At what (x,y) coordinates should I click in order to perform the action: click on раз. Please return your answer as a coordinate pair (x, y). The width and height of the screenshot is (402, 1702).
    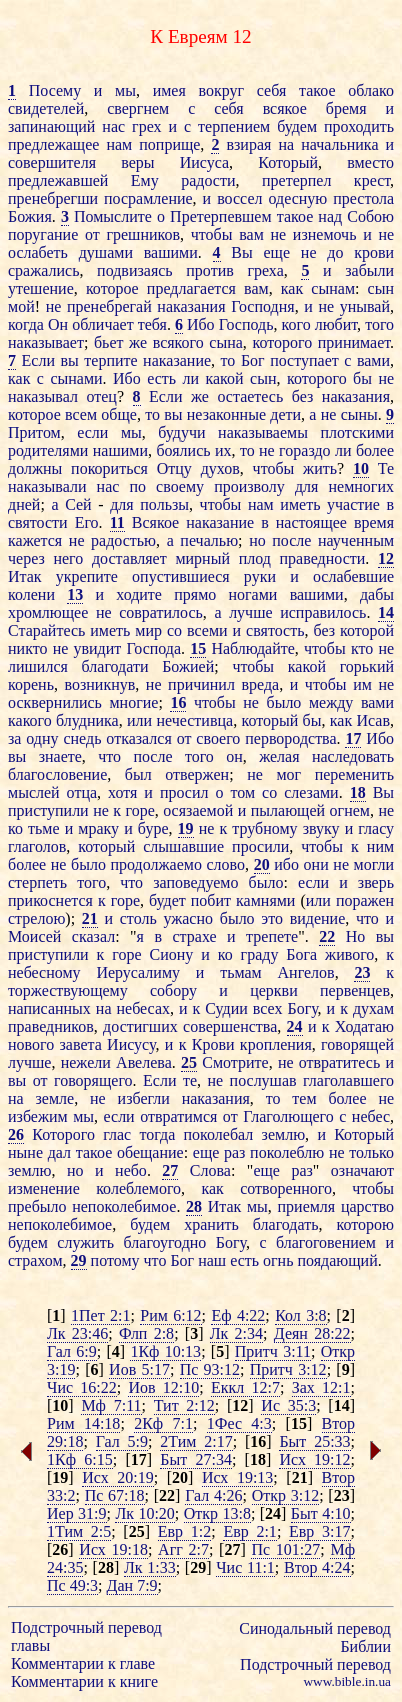
    Looking at the image, I should click on (234, 1152).